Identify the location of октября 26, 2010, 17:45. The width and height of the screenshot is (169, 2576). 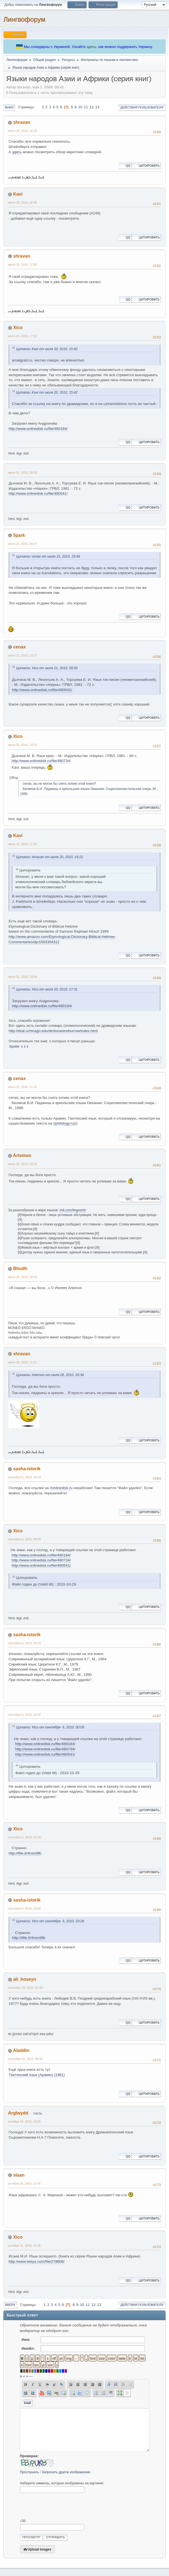
(24, 2183).